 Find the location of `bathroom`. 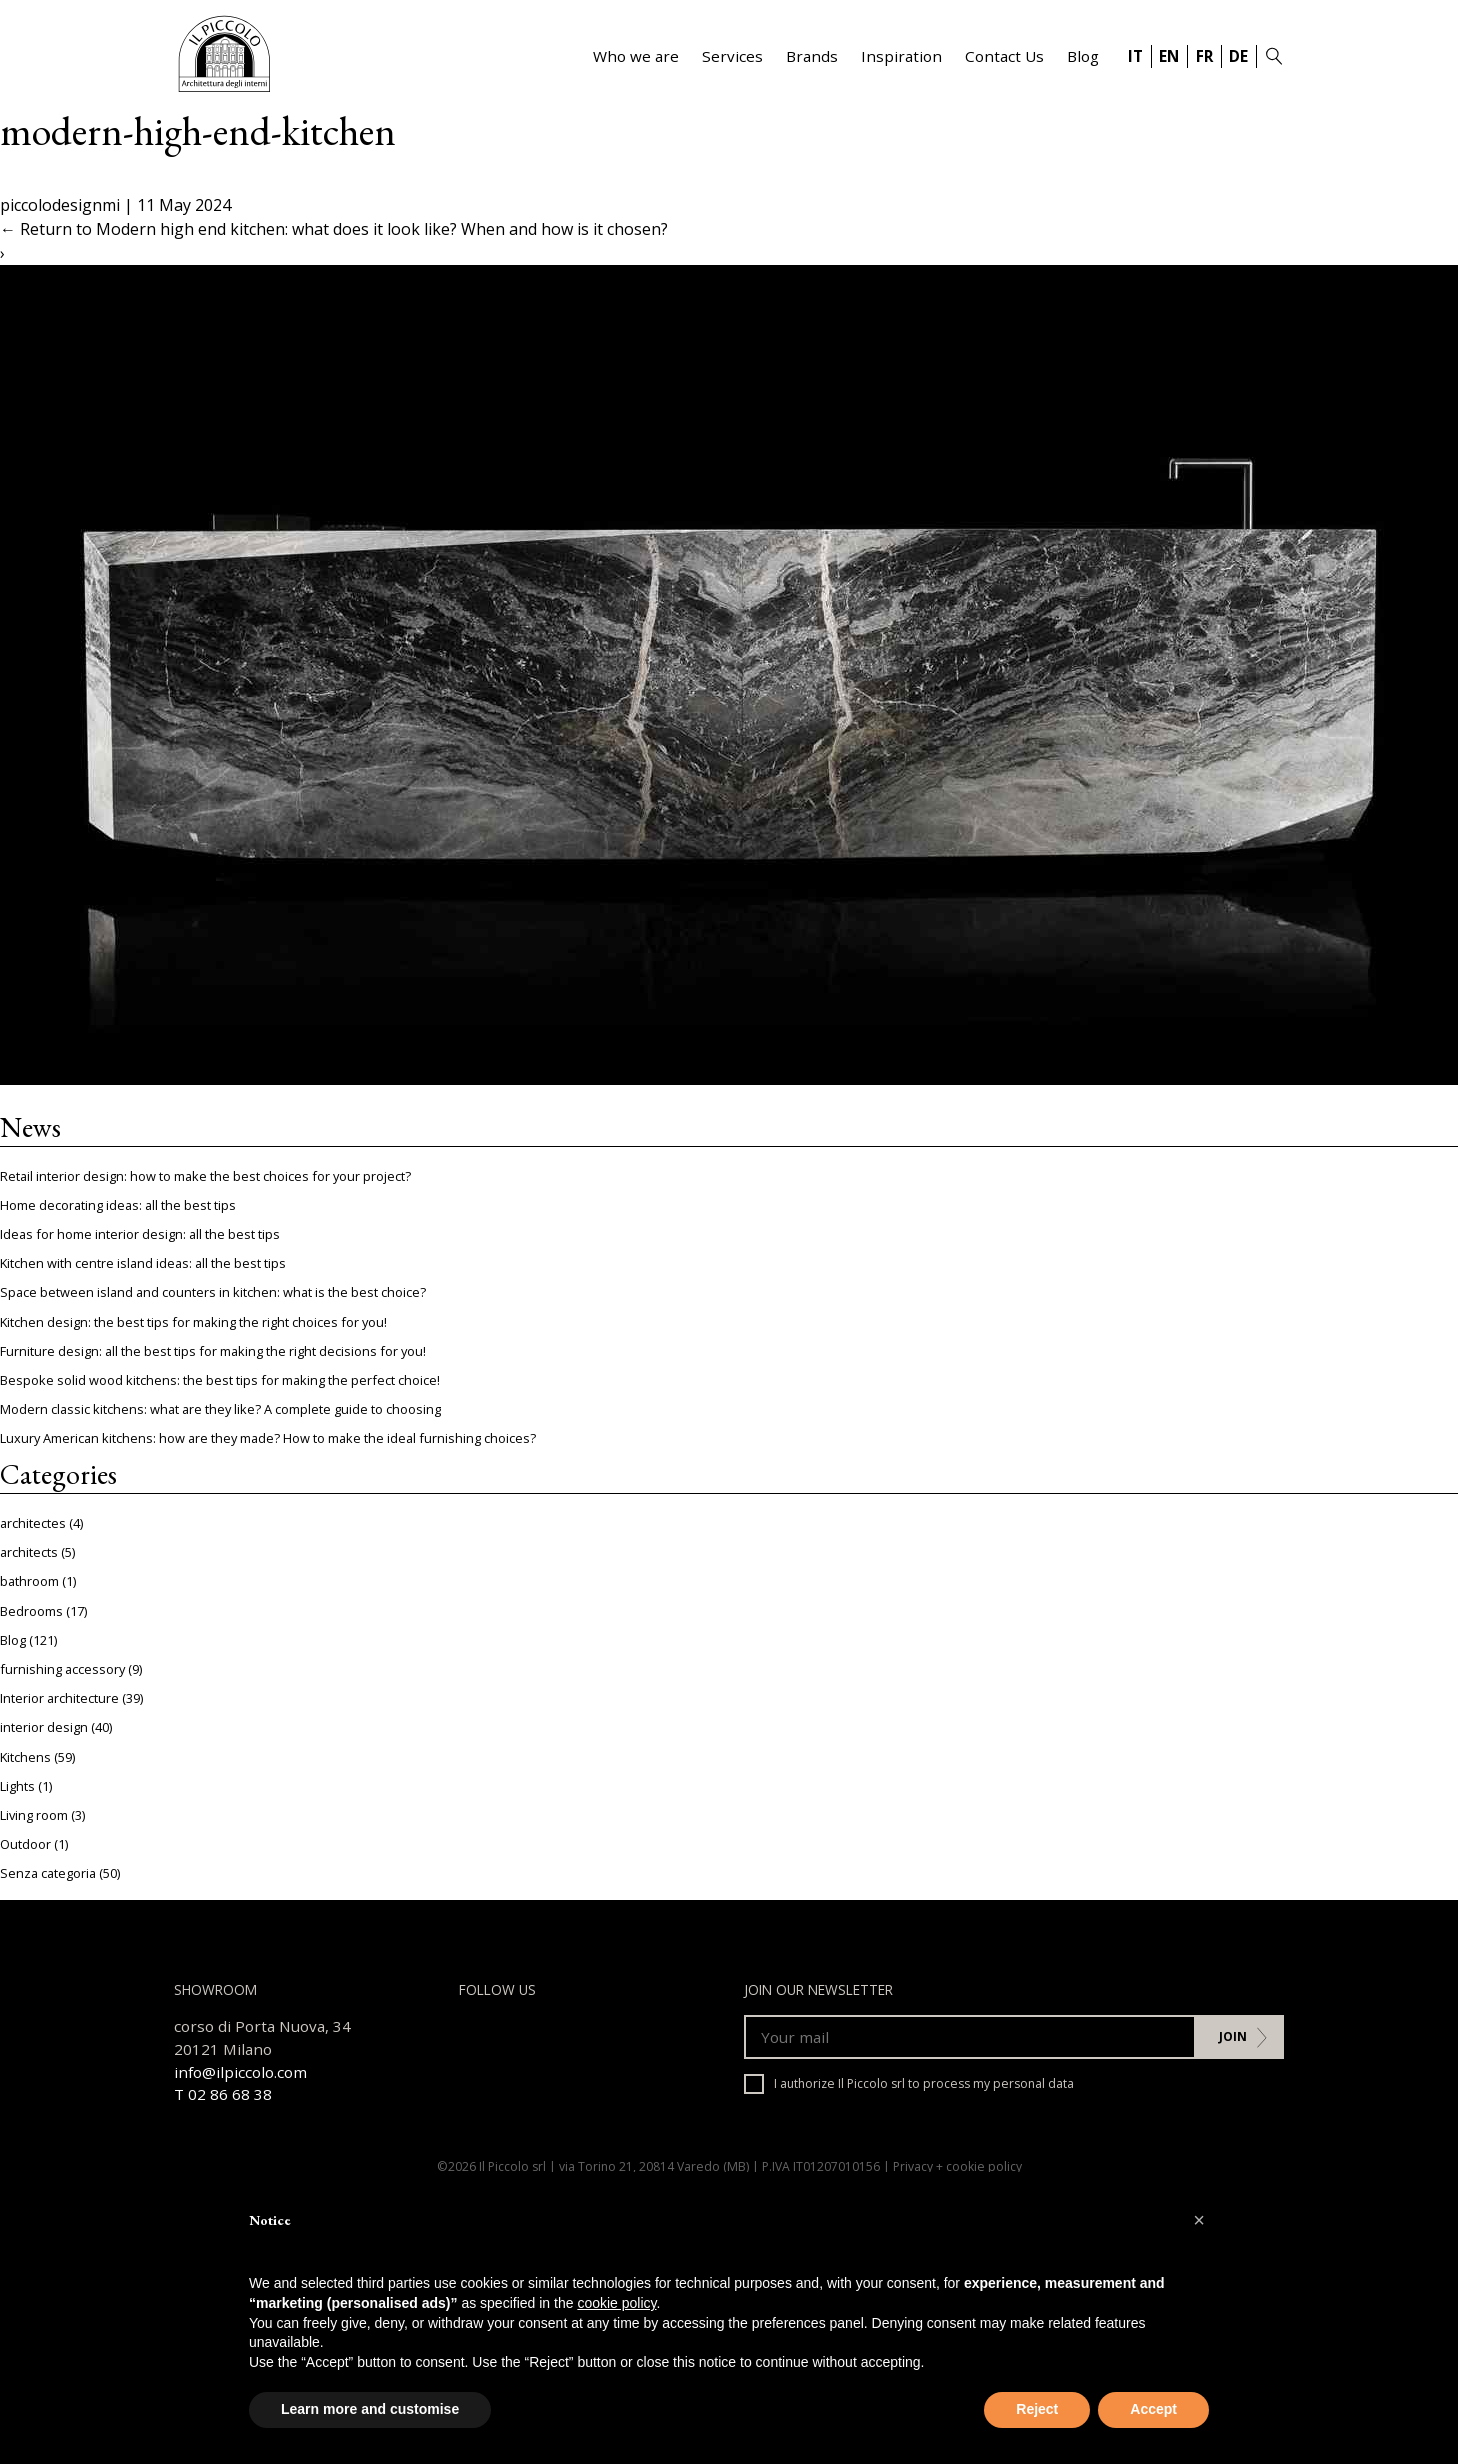

bathroom is located at coordinates (29, 1581).